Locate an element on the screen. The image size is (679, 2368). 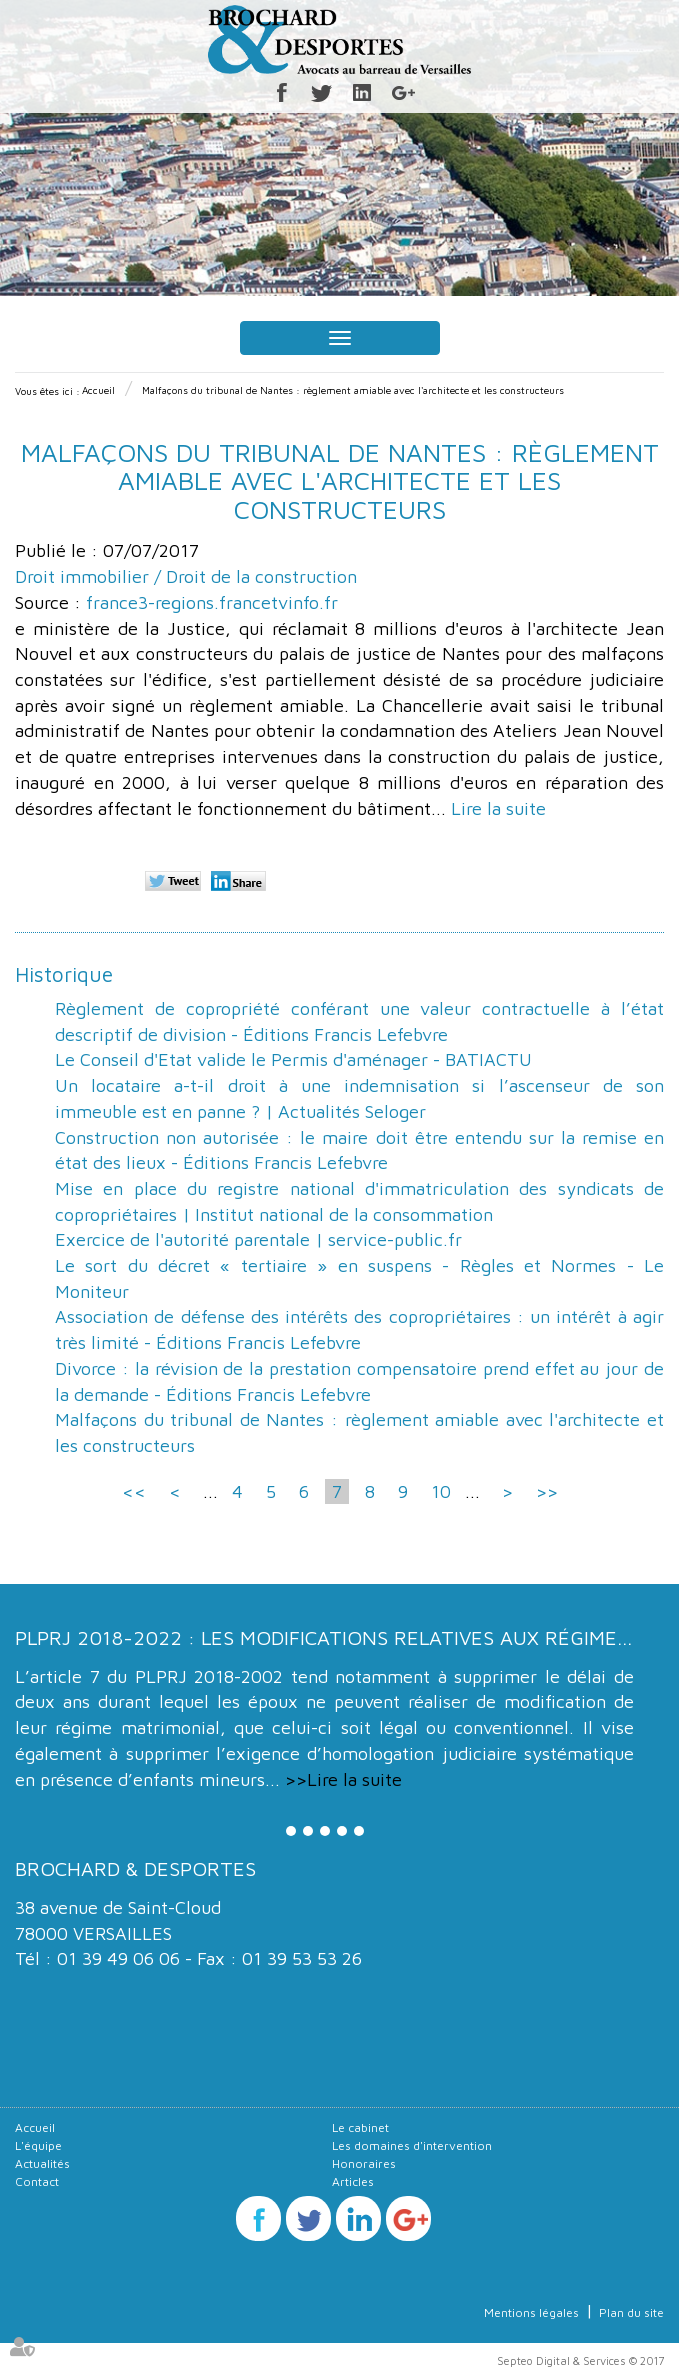
Actualités is located at coordinates (42, 2163).